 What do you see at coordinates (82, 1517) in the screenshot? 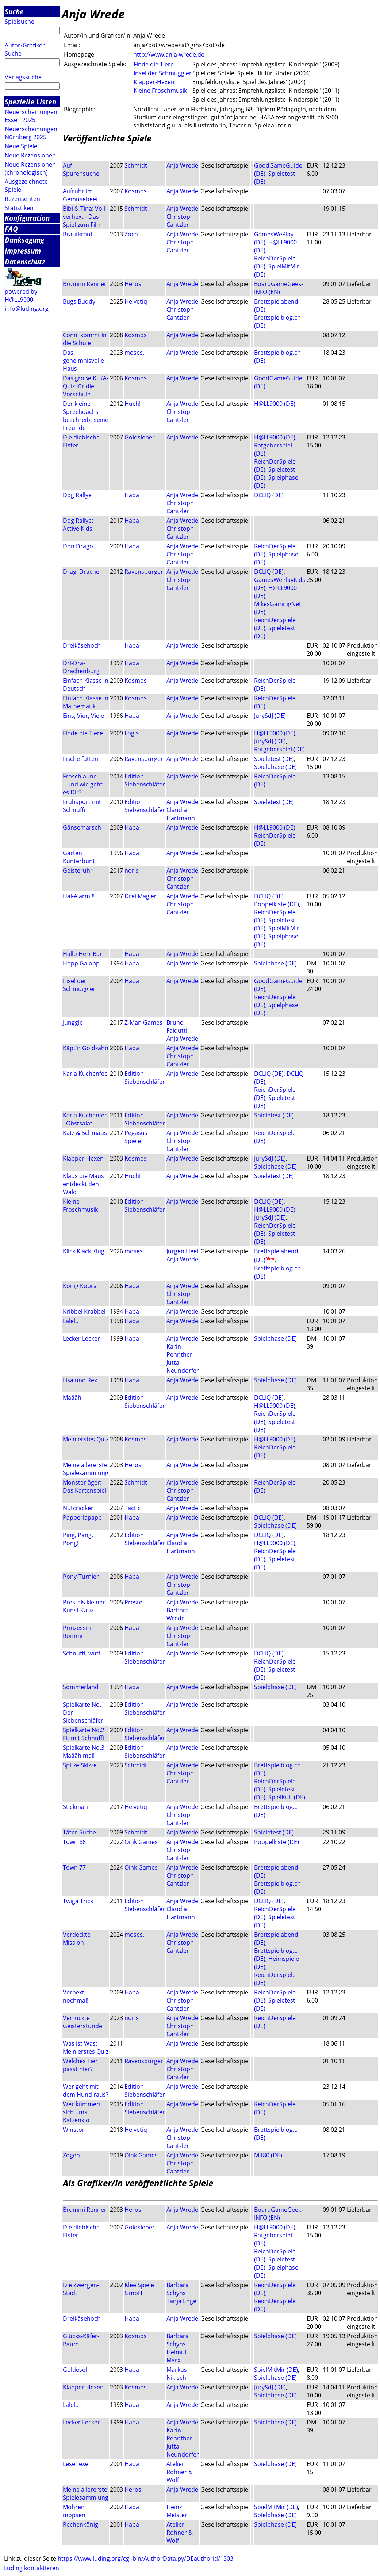
I see `Papperlapapp` at bounding box center [82, 1517].